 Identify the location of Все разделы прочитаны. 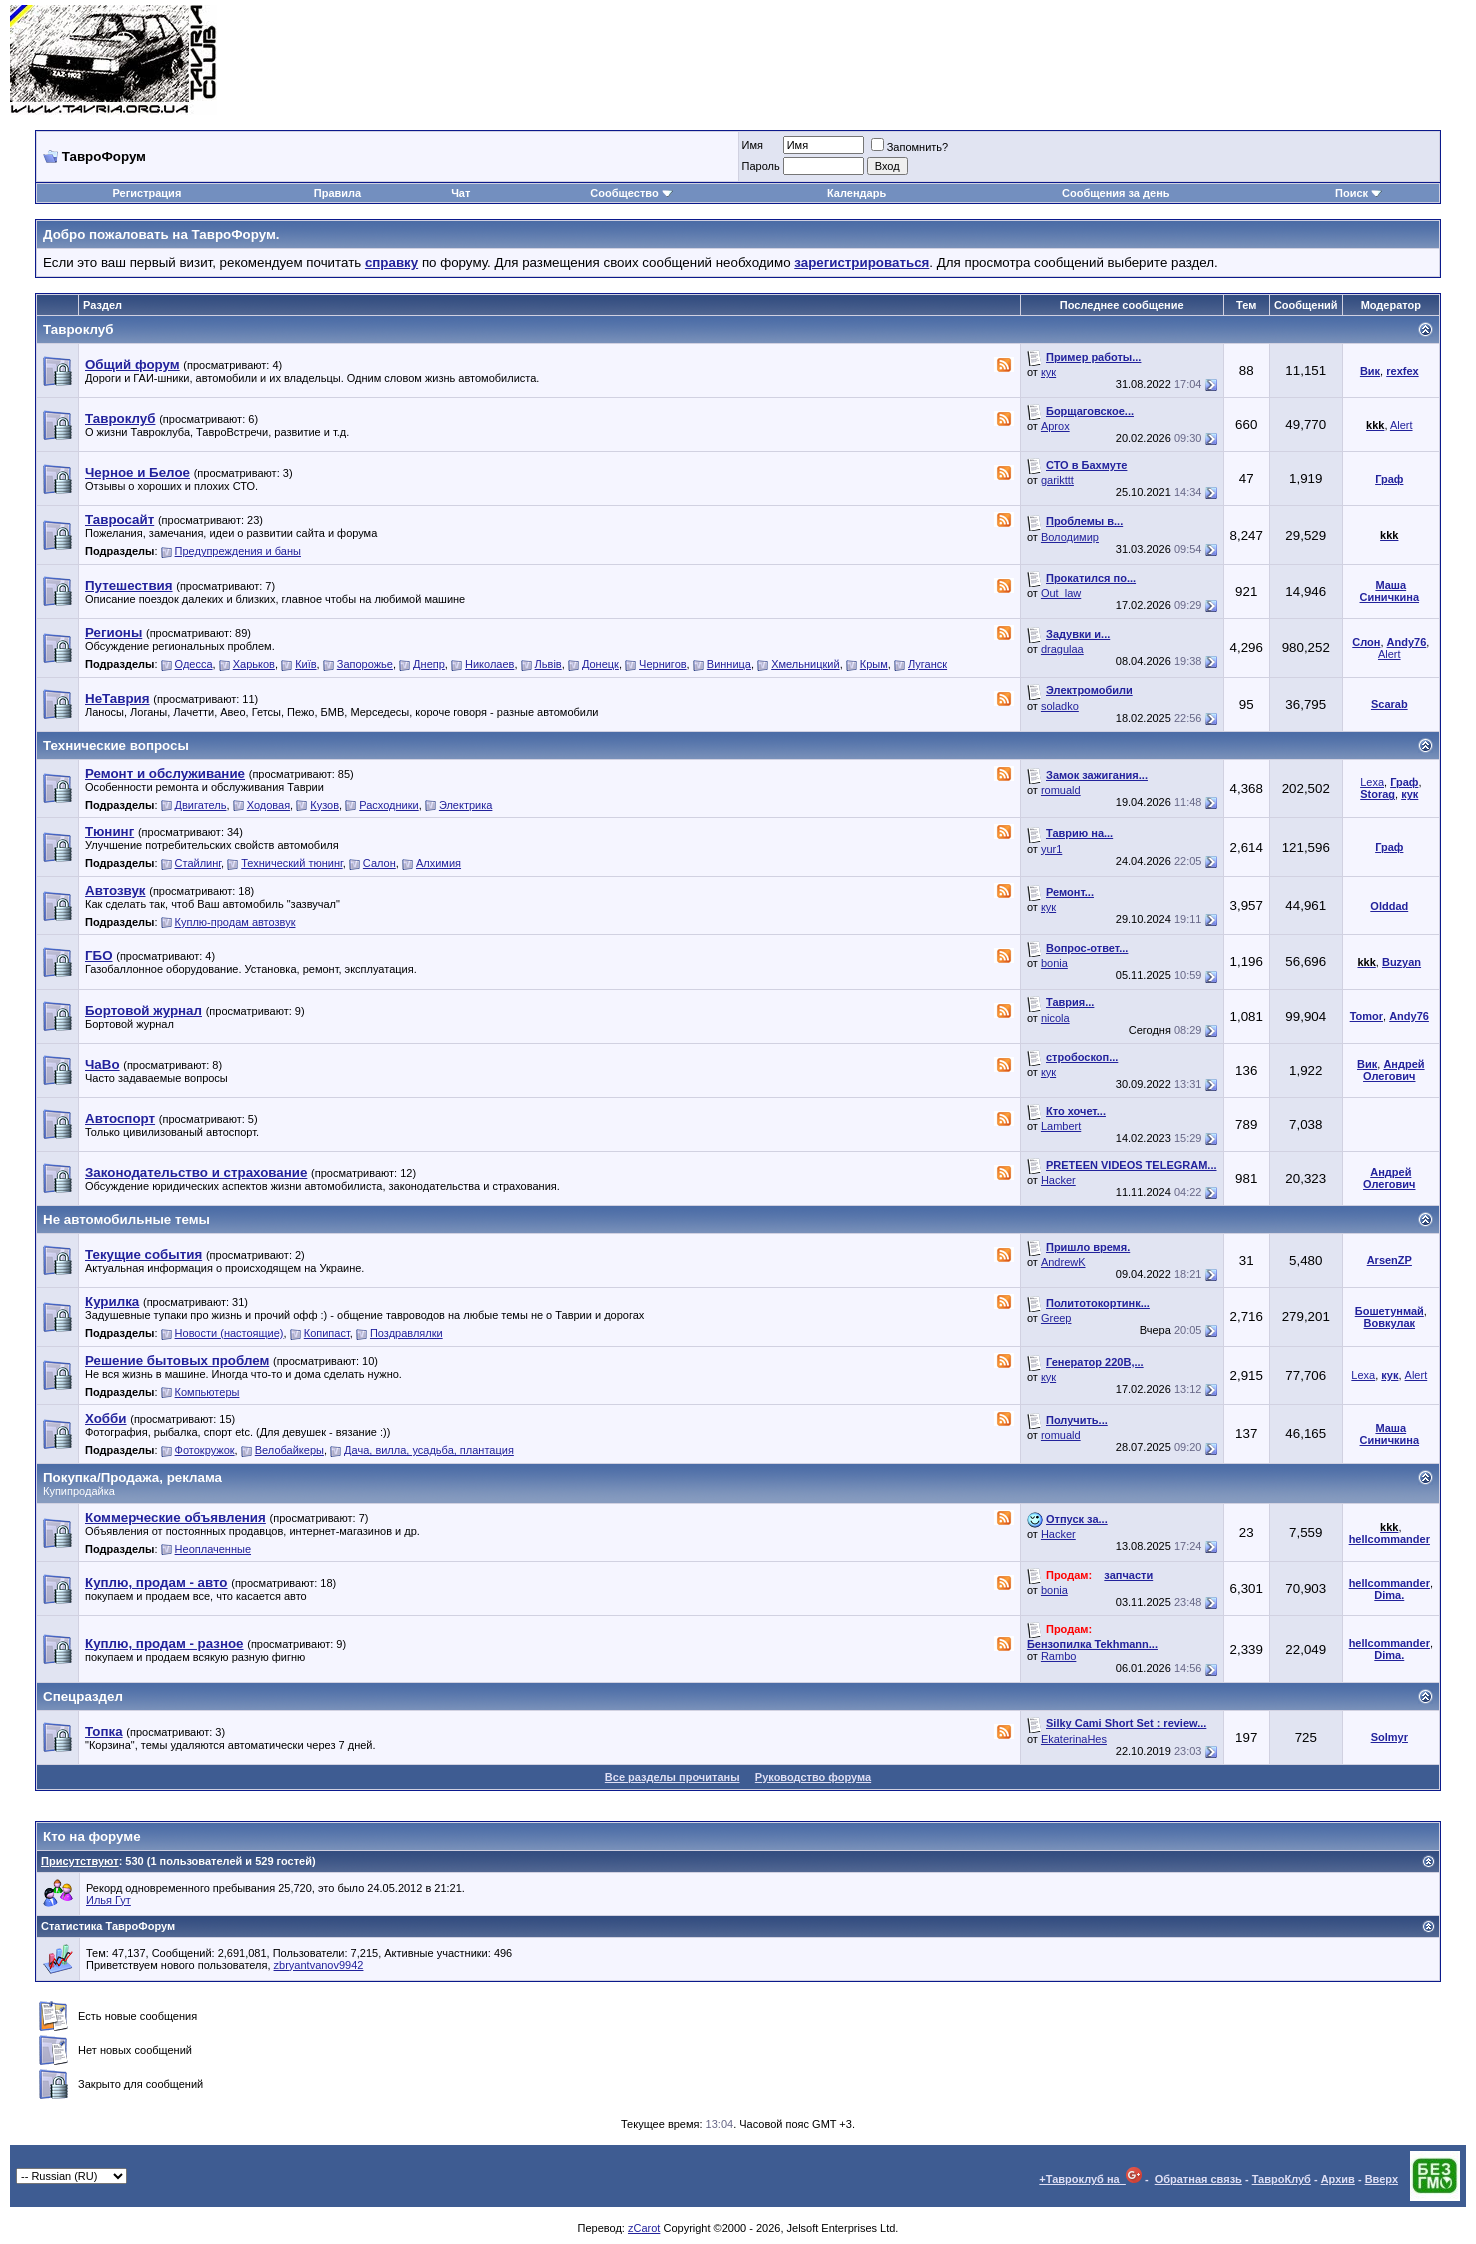
(672, 1777).